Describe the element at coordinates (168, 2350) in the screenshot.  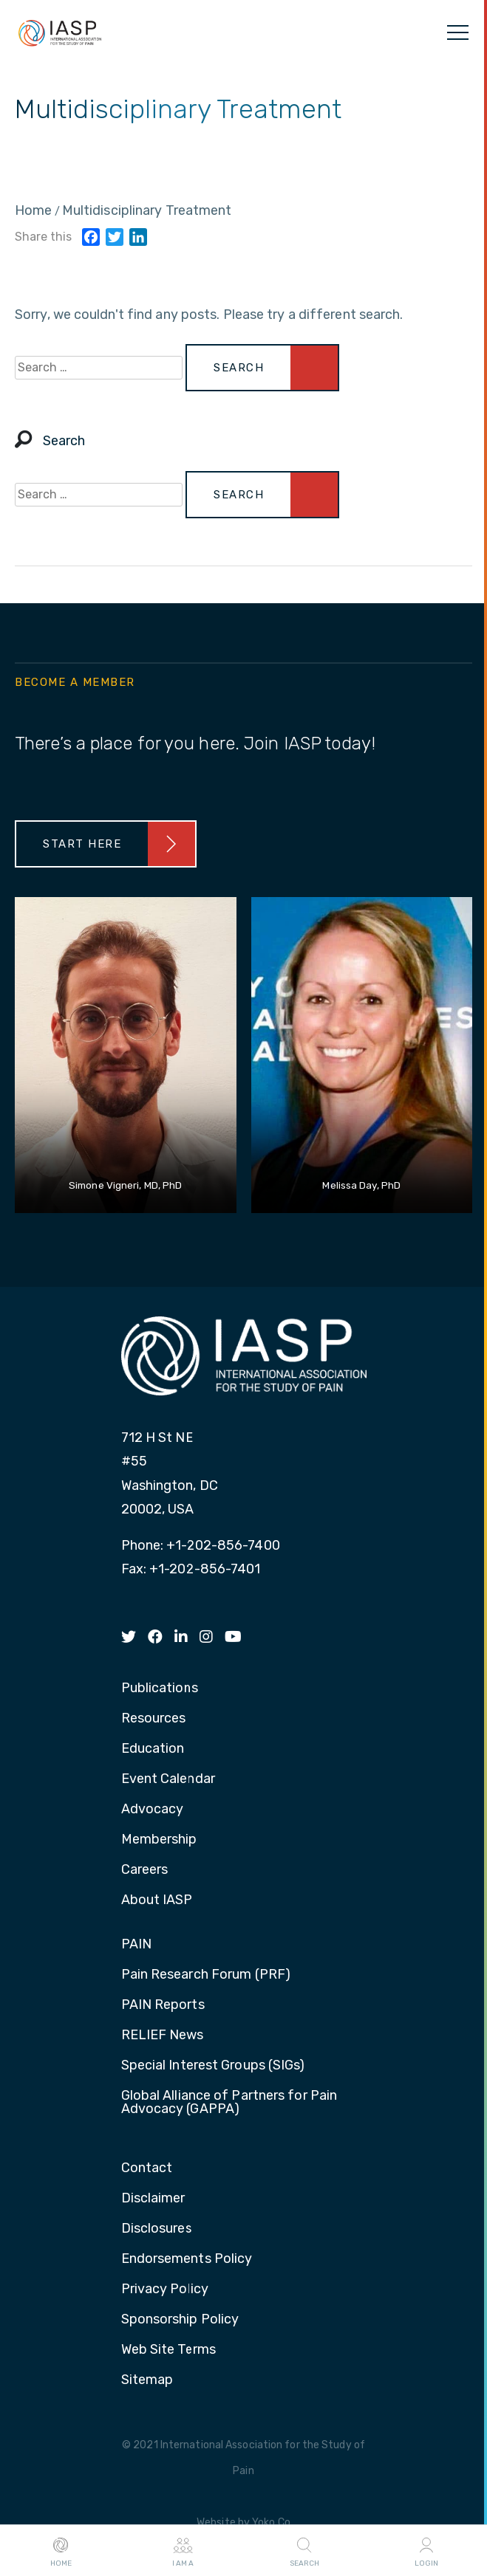
I see `Web Site Terms [menuitem]` at that location.